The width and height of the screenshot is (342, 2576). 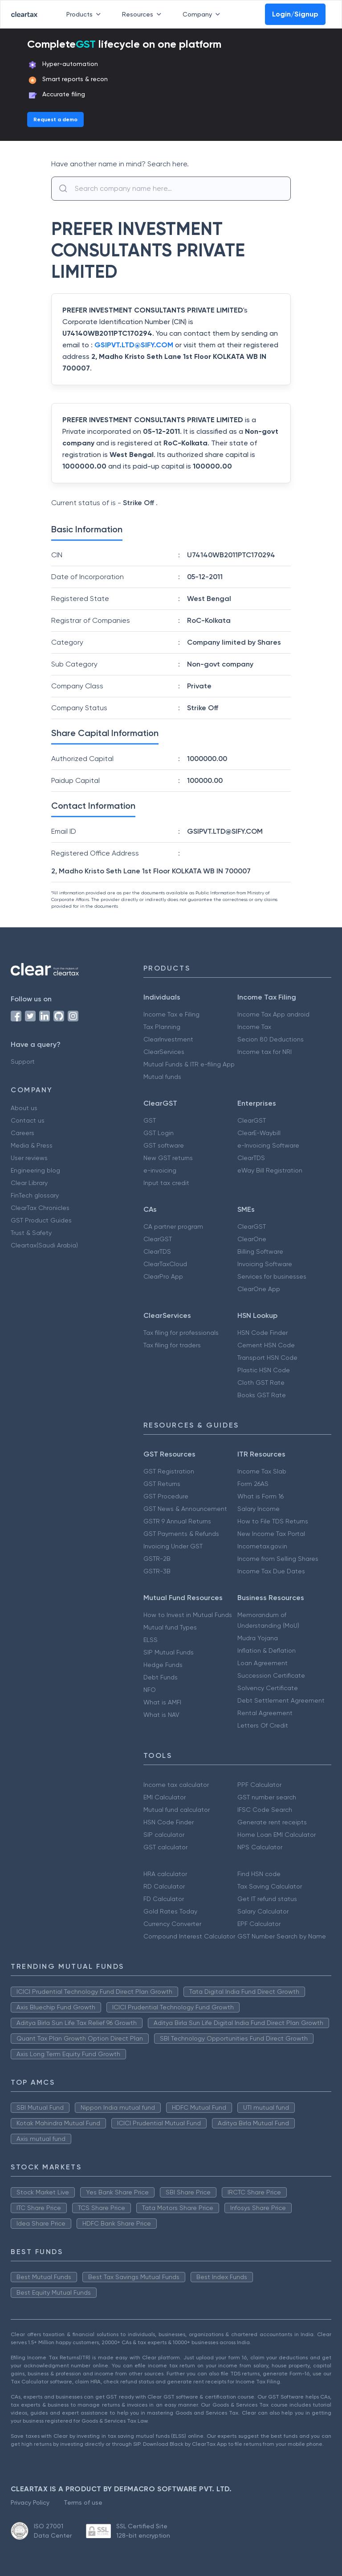 What do you see at coordinates (28, 1120) in the screenshot?
I see `Contact us` at bounding box center [28, 1120].